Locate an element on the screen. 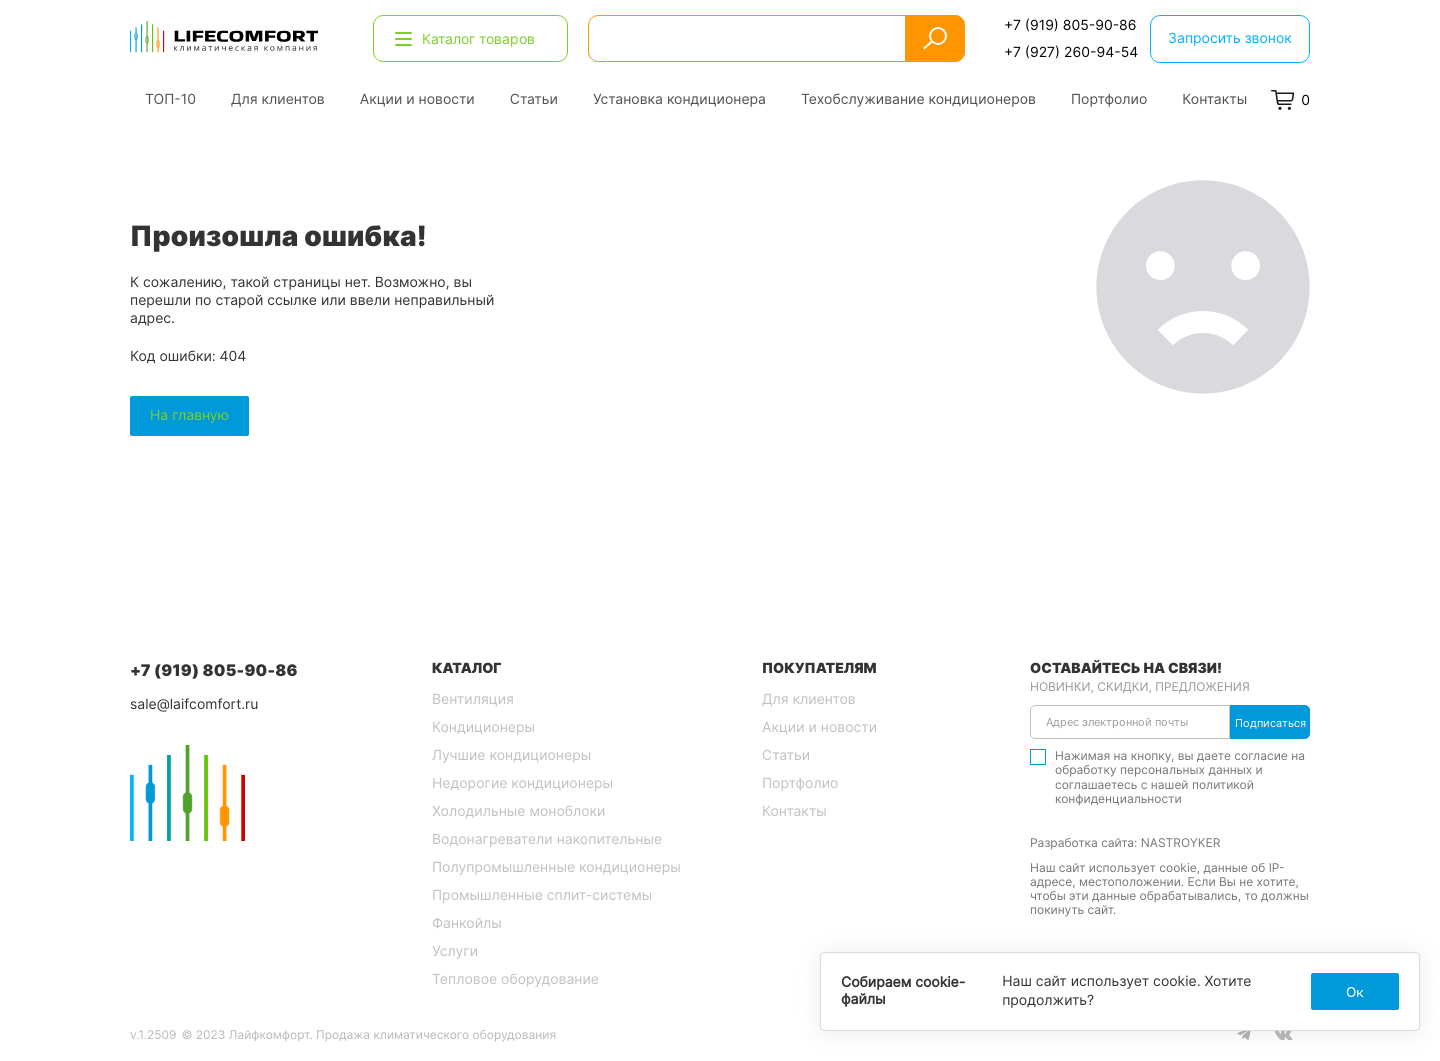 This screenshot has width=1440, height=1061. Лучшие кондиционеры is located at coordinates (511, 755).